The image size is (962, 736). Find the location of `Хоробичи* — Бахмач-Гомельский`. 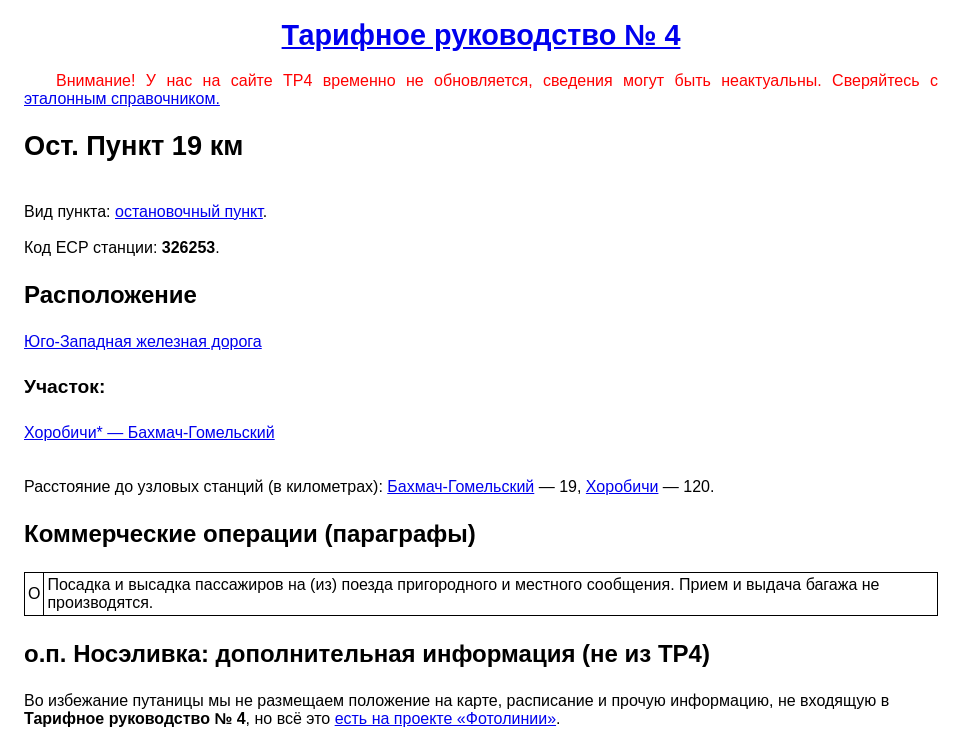

Хоробичи* — Бахмач-Гомельский is located at coordinates (149, 432).